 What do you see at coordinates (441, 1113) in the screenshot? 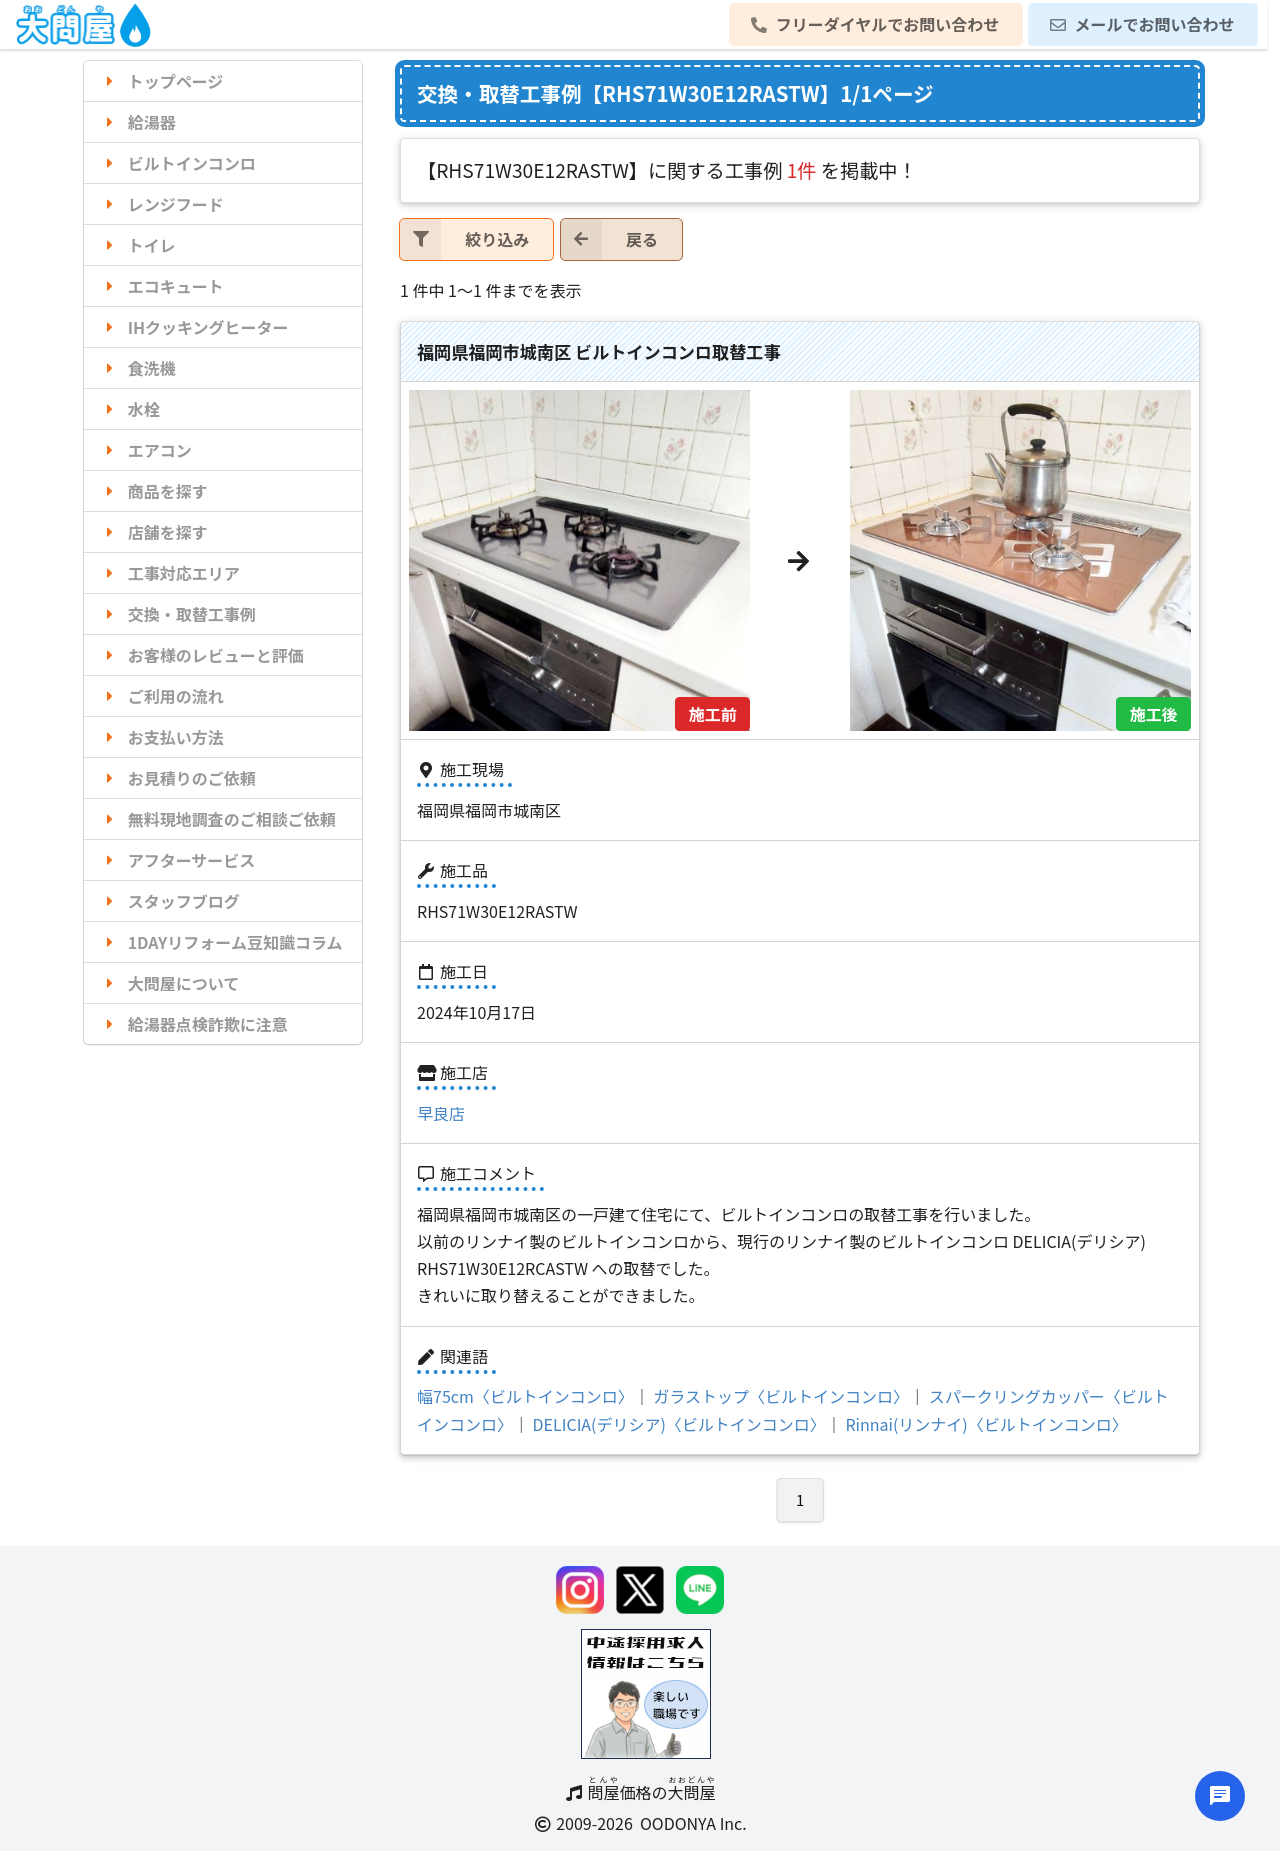
I see `早良店` at bounding box center [441, 1113].